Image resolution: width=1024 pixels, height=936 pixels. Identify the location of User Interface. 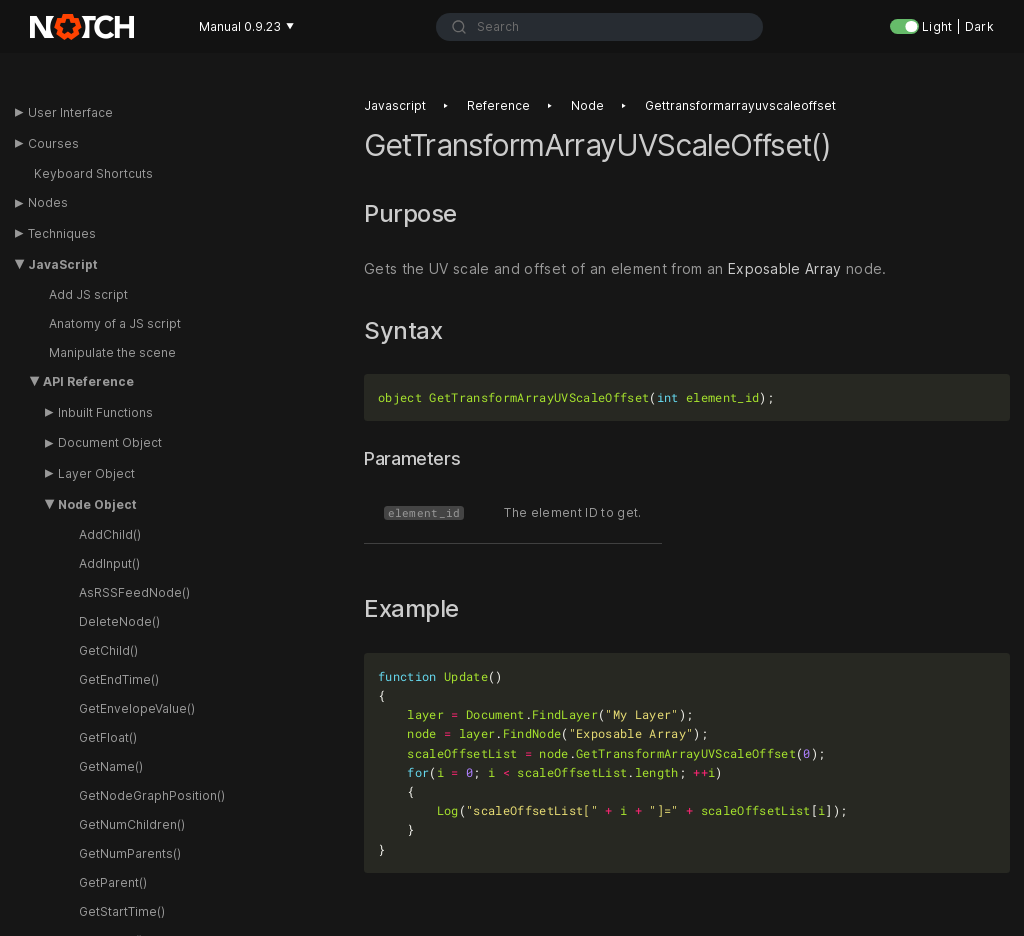
(70, 112).